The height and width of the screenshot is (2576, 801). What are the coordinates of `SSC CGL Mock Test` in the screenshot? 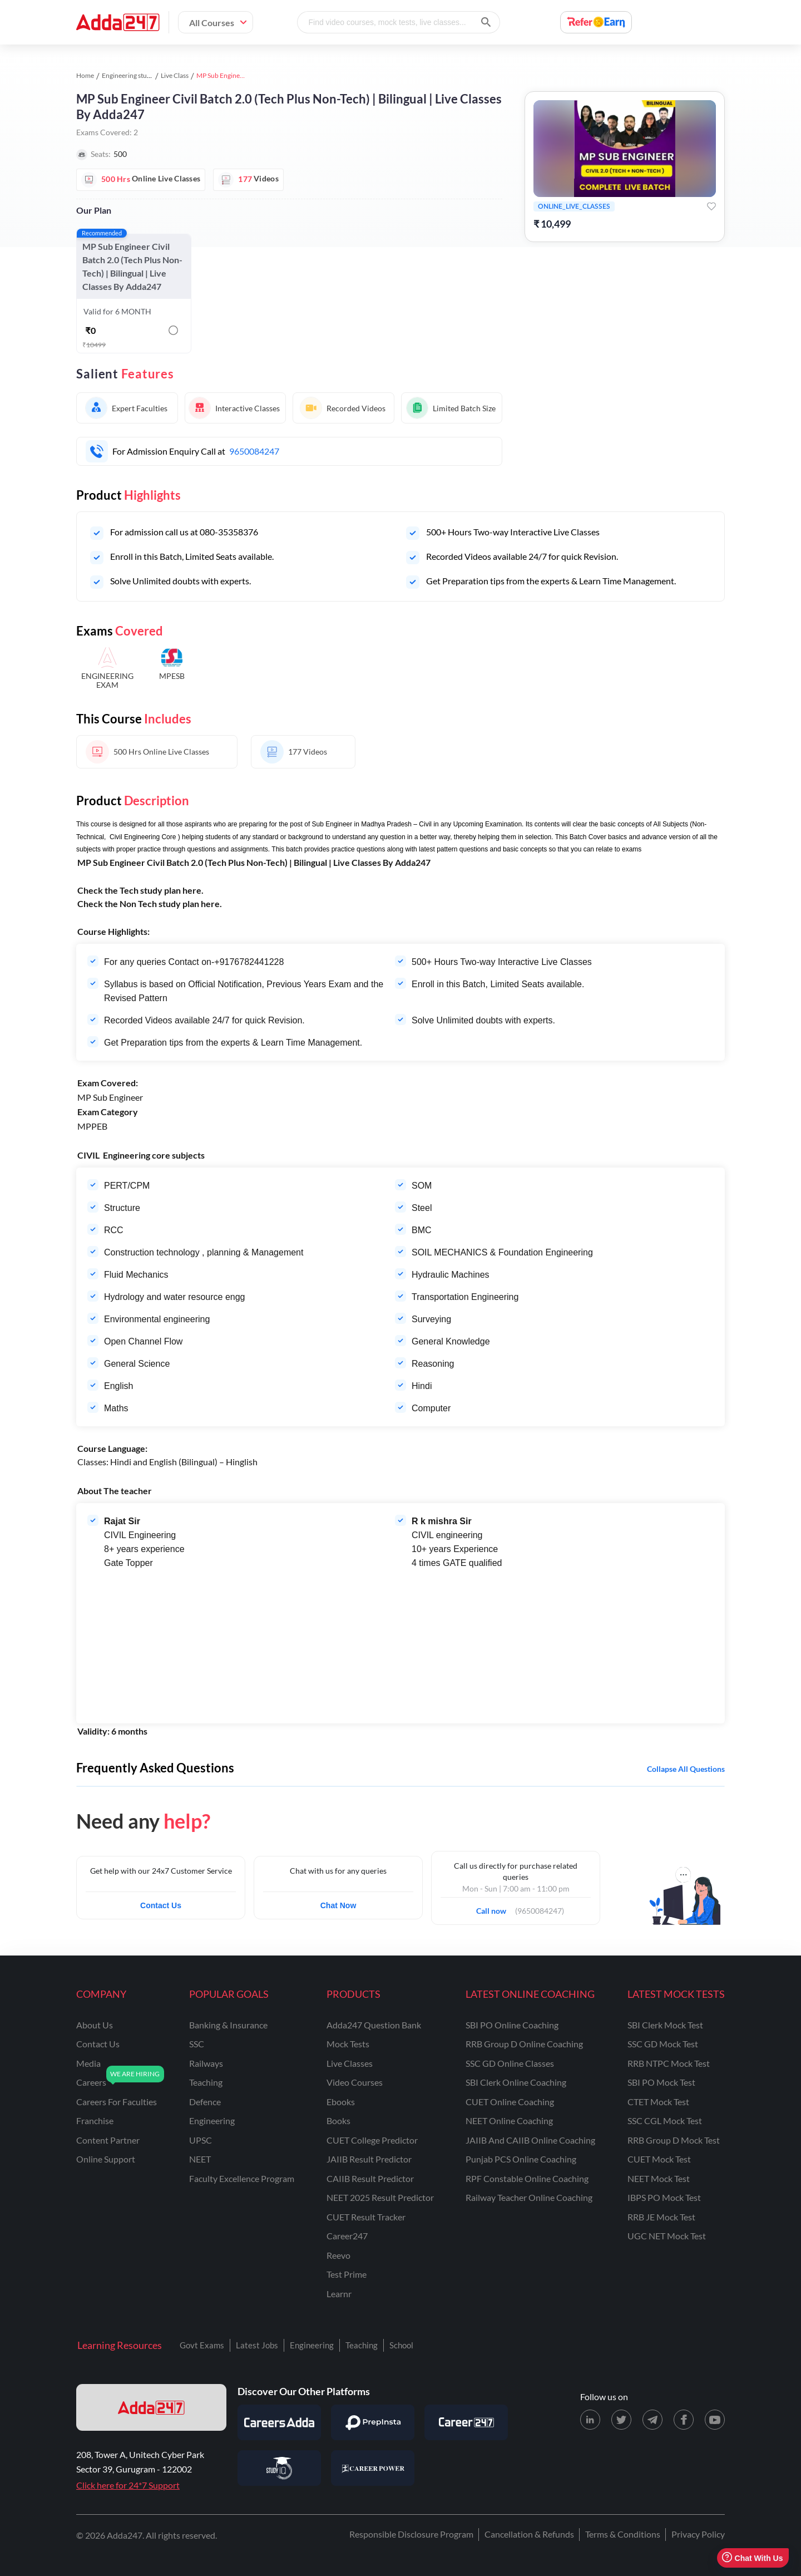 It's located at (664, 2120).